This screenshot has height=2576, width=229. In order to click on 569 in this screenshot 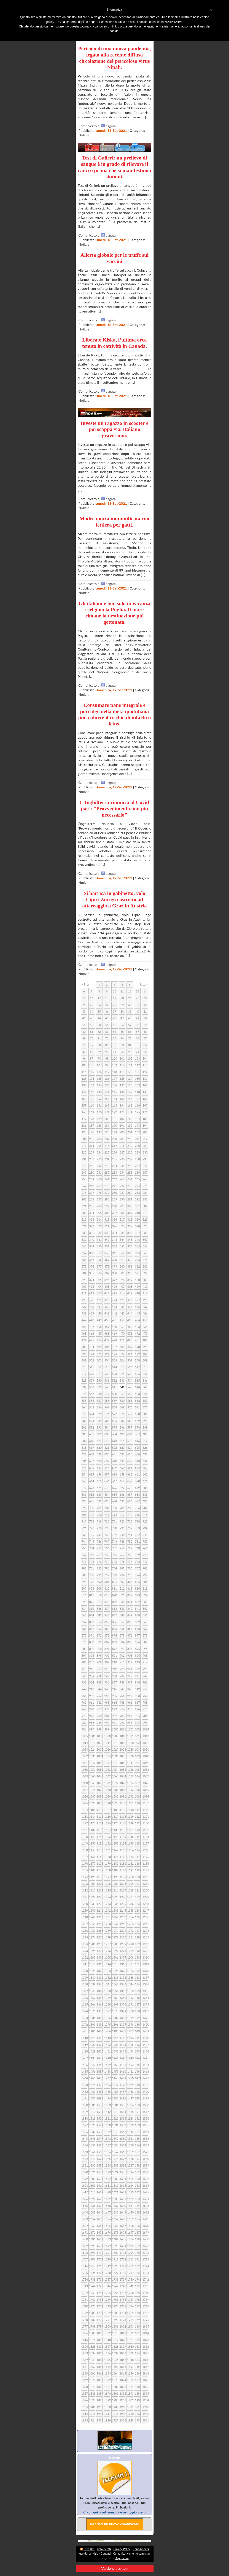, I will do `click(122, 1407)`.